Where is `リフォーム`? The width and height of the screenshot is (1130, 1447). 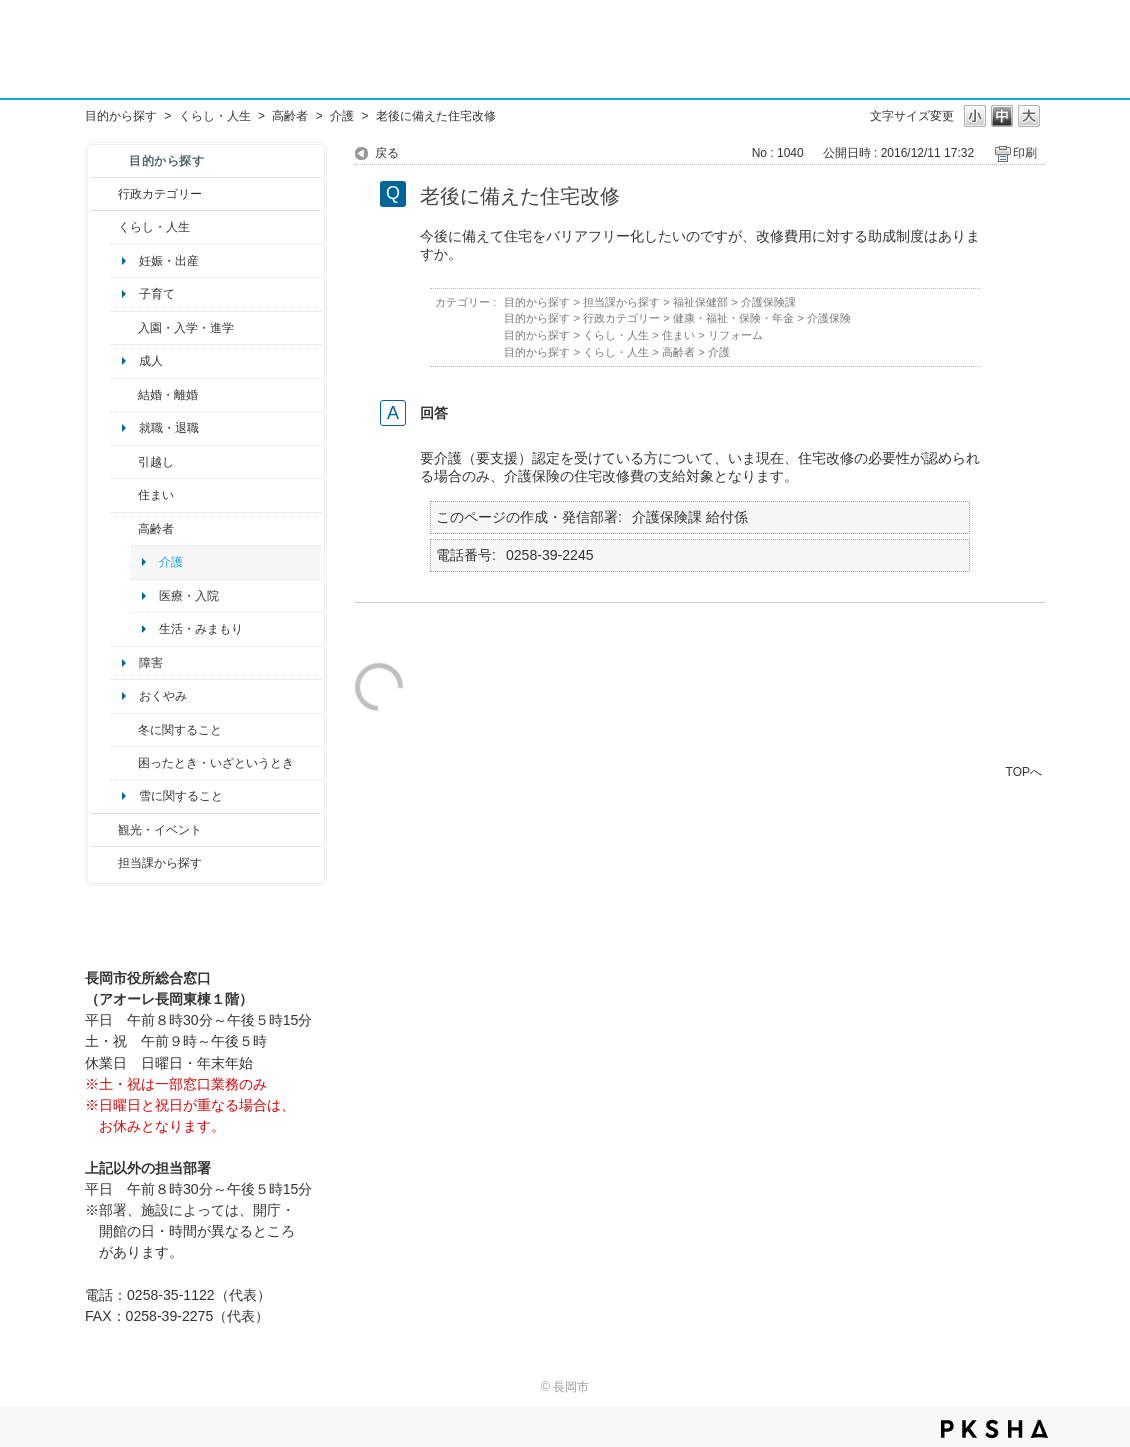
リフォーム is located at coordinates (735, 335).